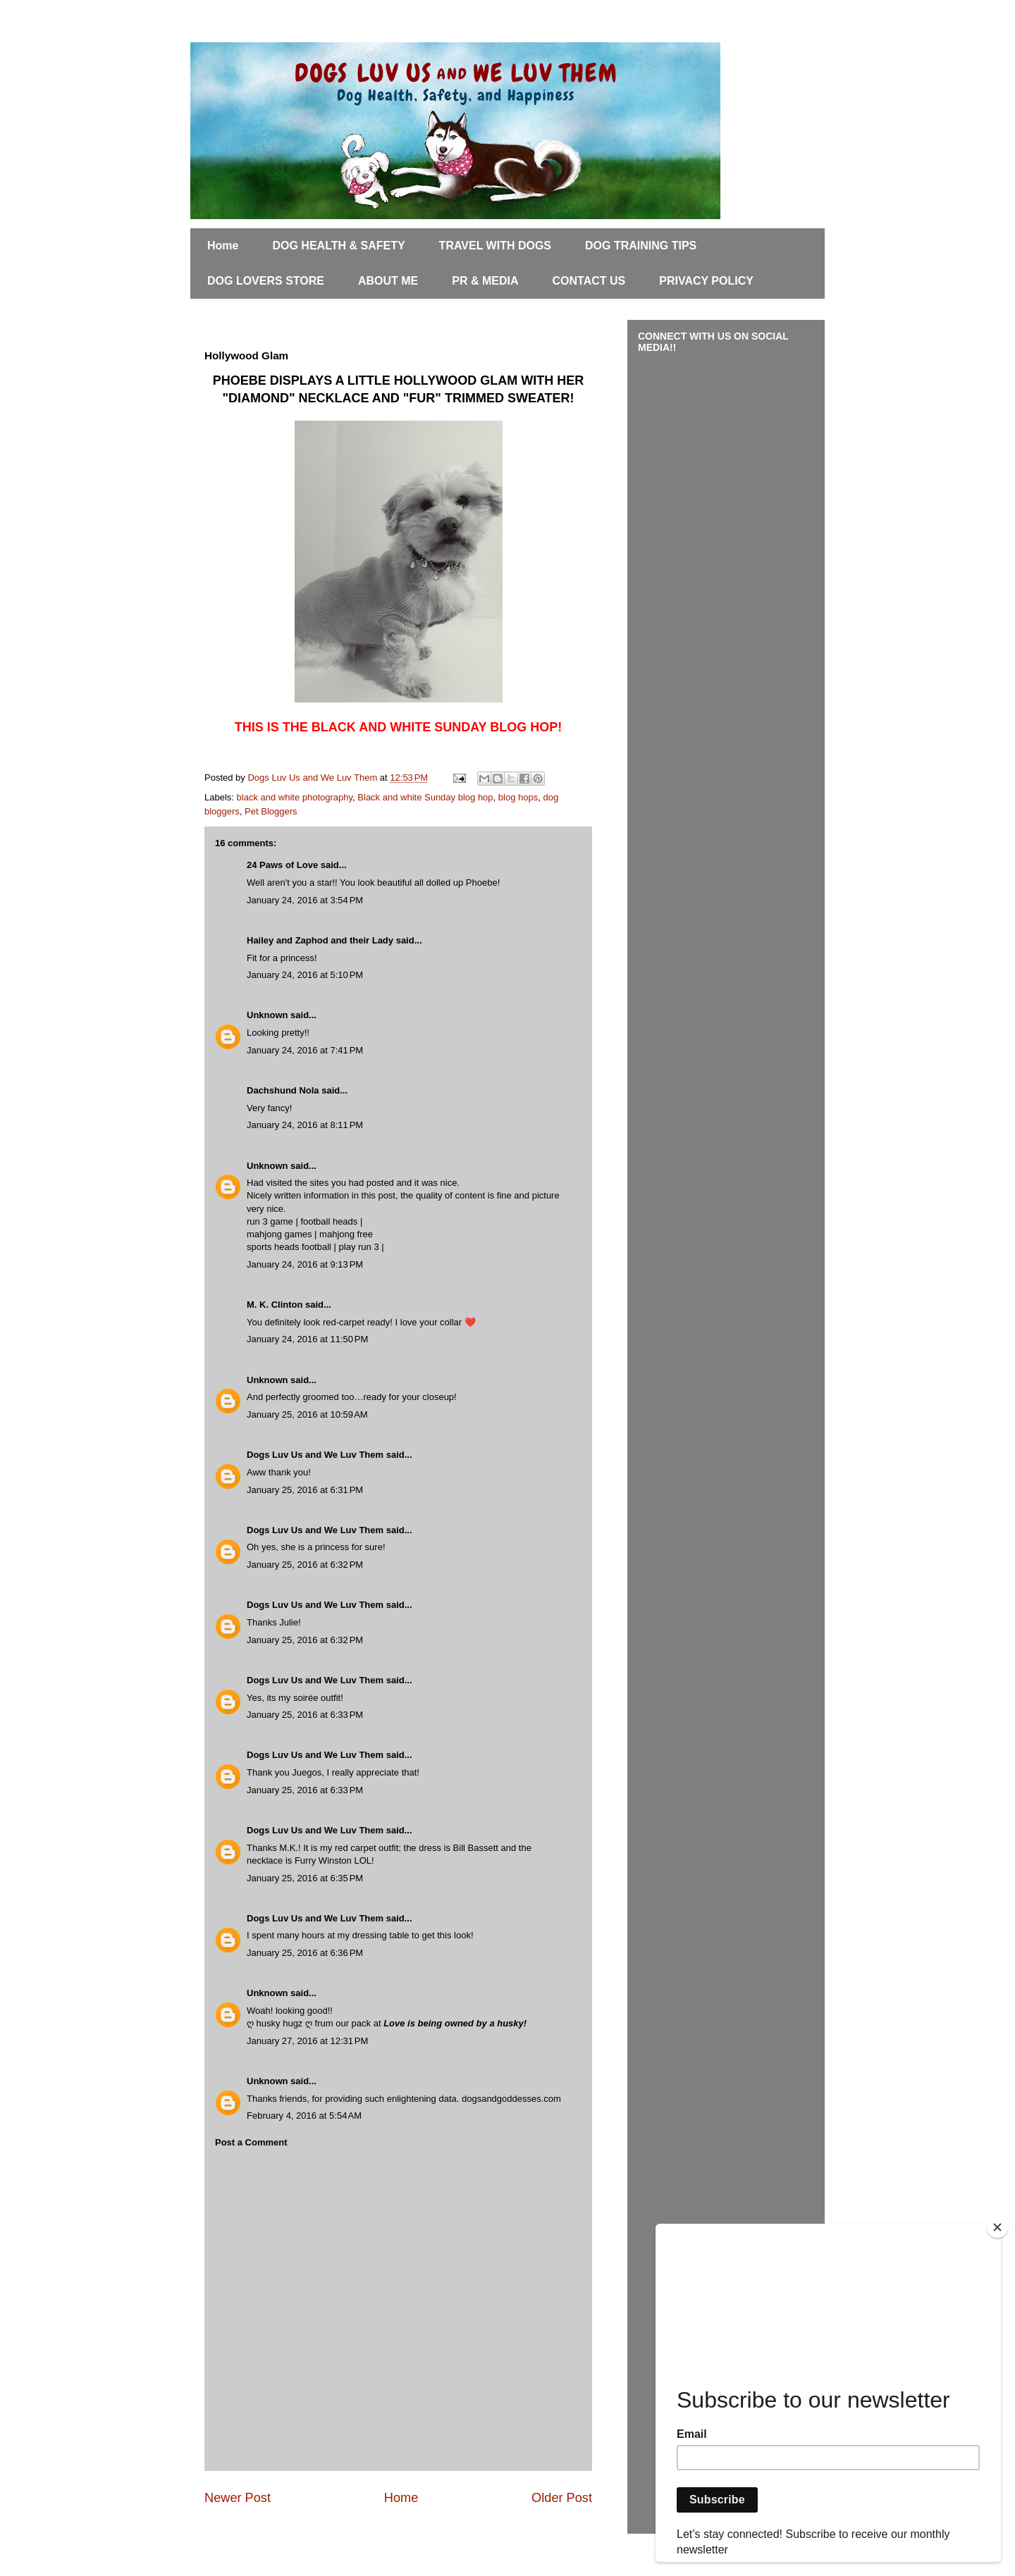 Image resolution: width=1015 pixels, height=2576 pixels. What do you see at coordinates (289, 1246) in the screenshot?
I see `sports heads football` at bounding box center [289, 1246].